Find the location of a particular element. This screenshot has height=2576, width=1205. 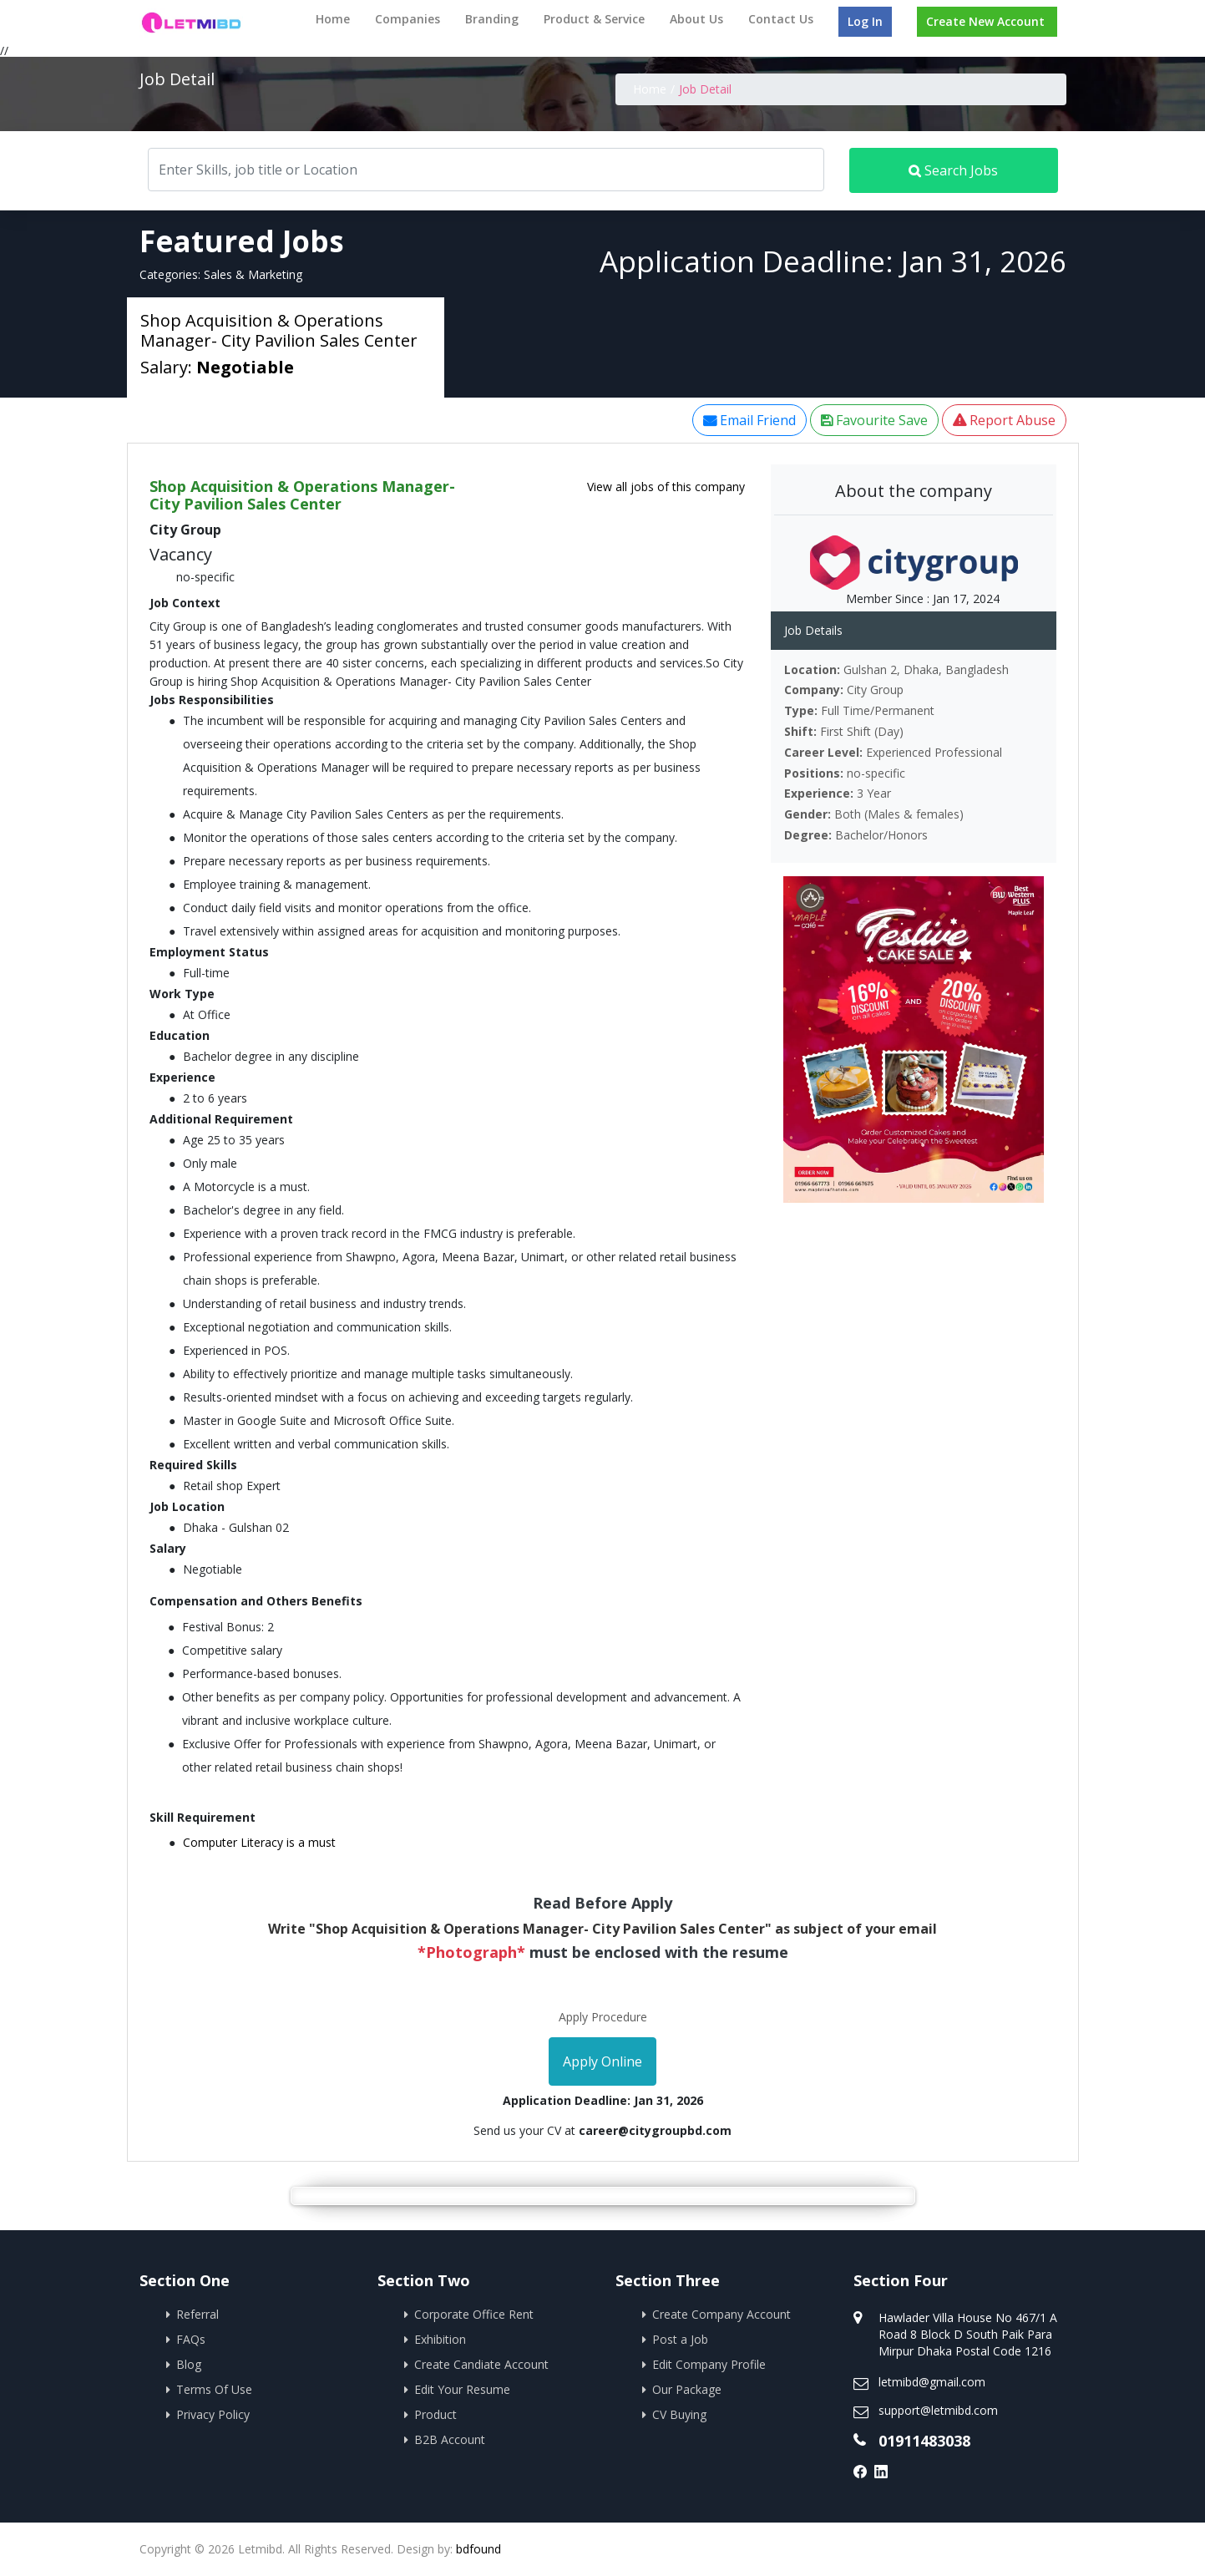

About Us is located at coordinates (696, 19).